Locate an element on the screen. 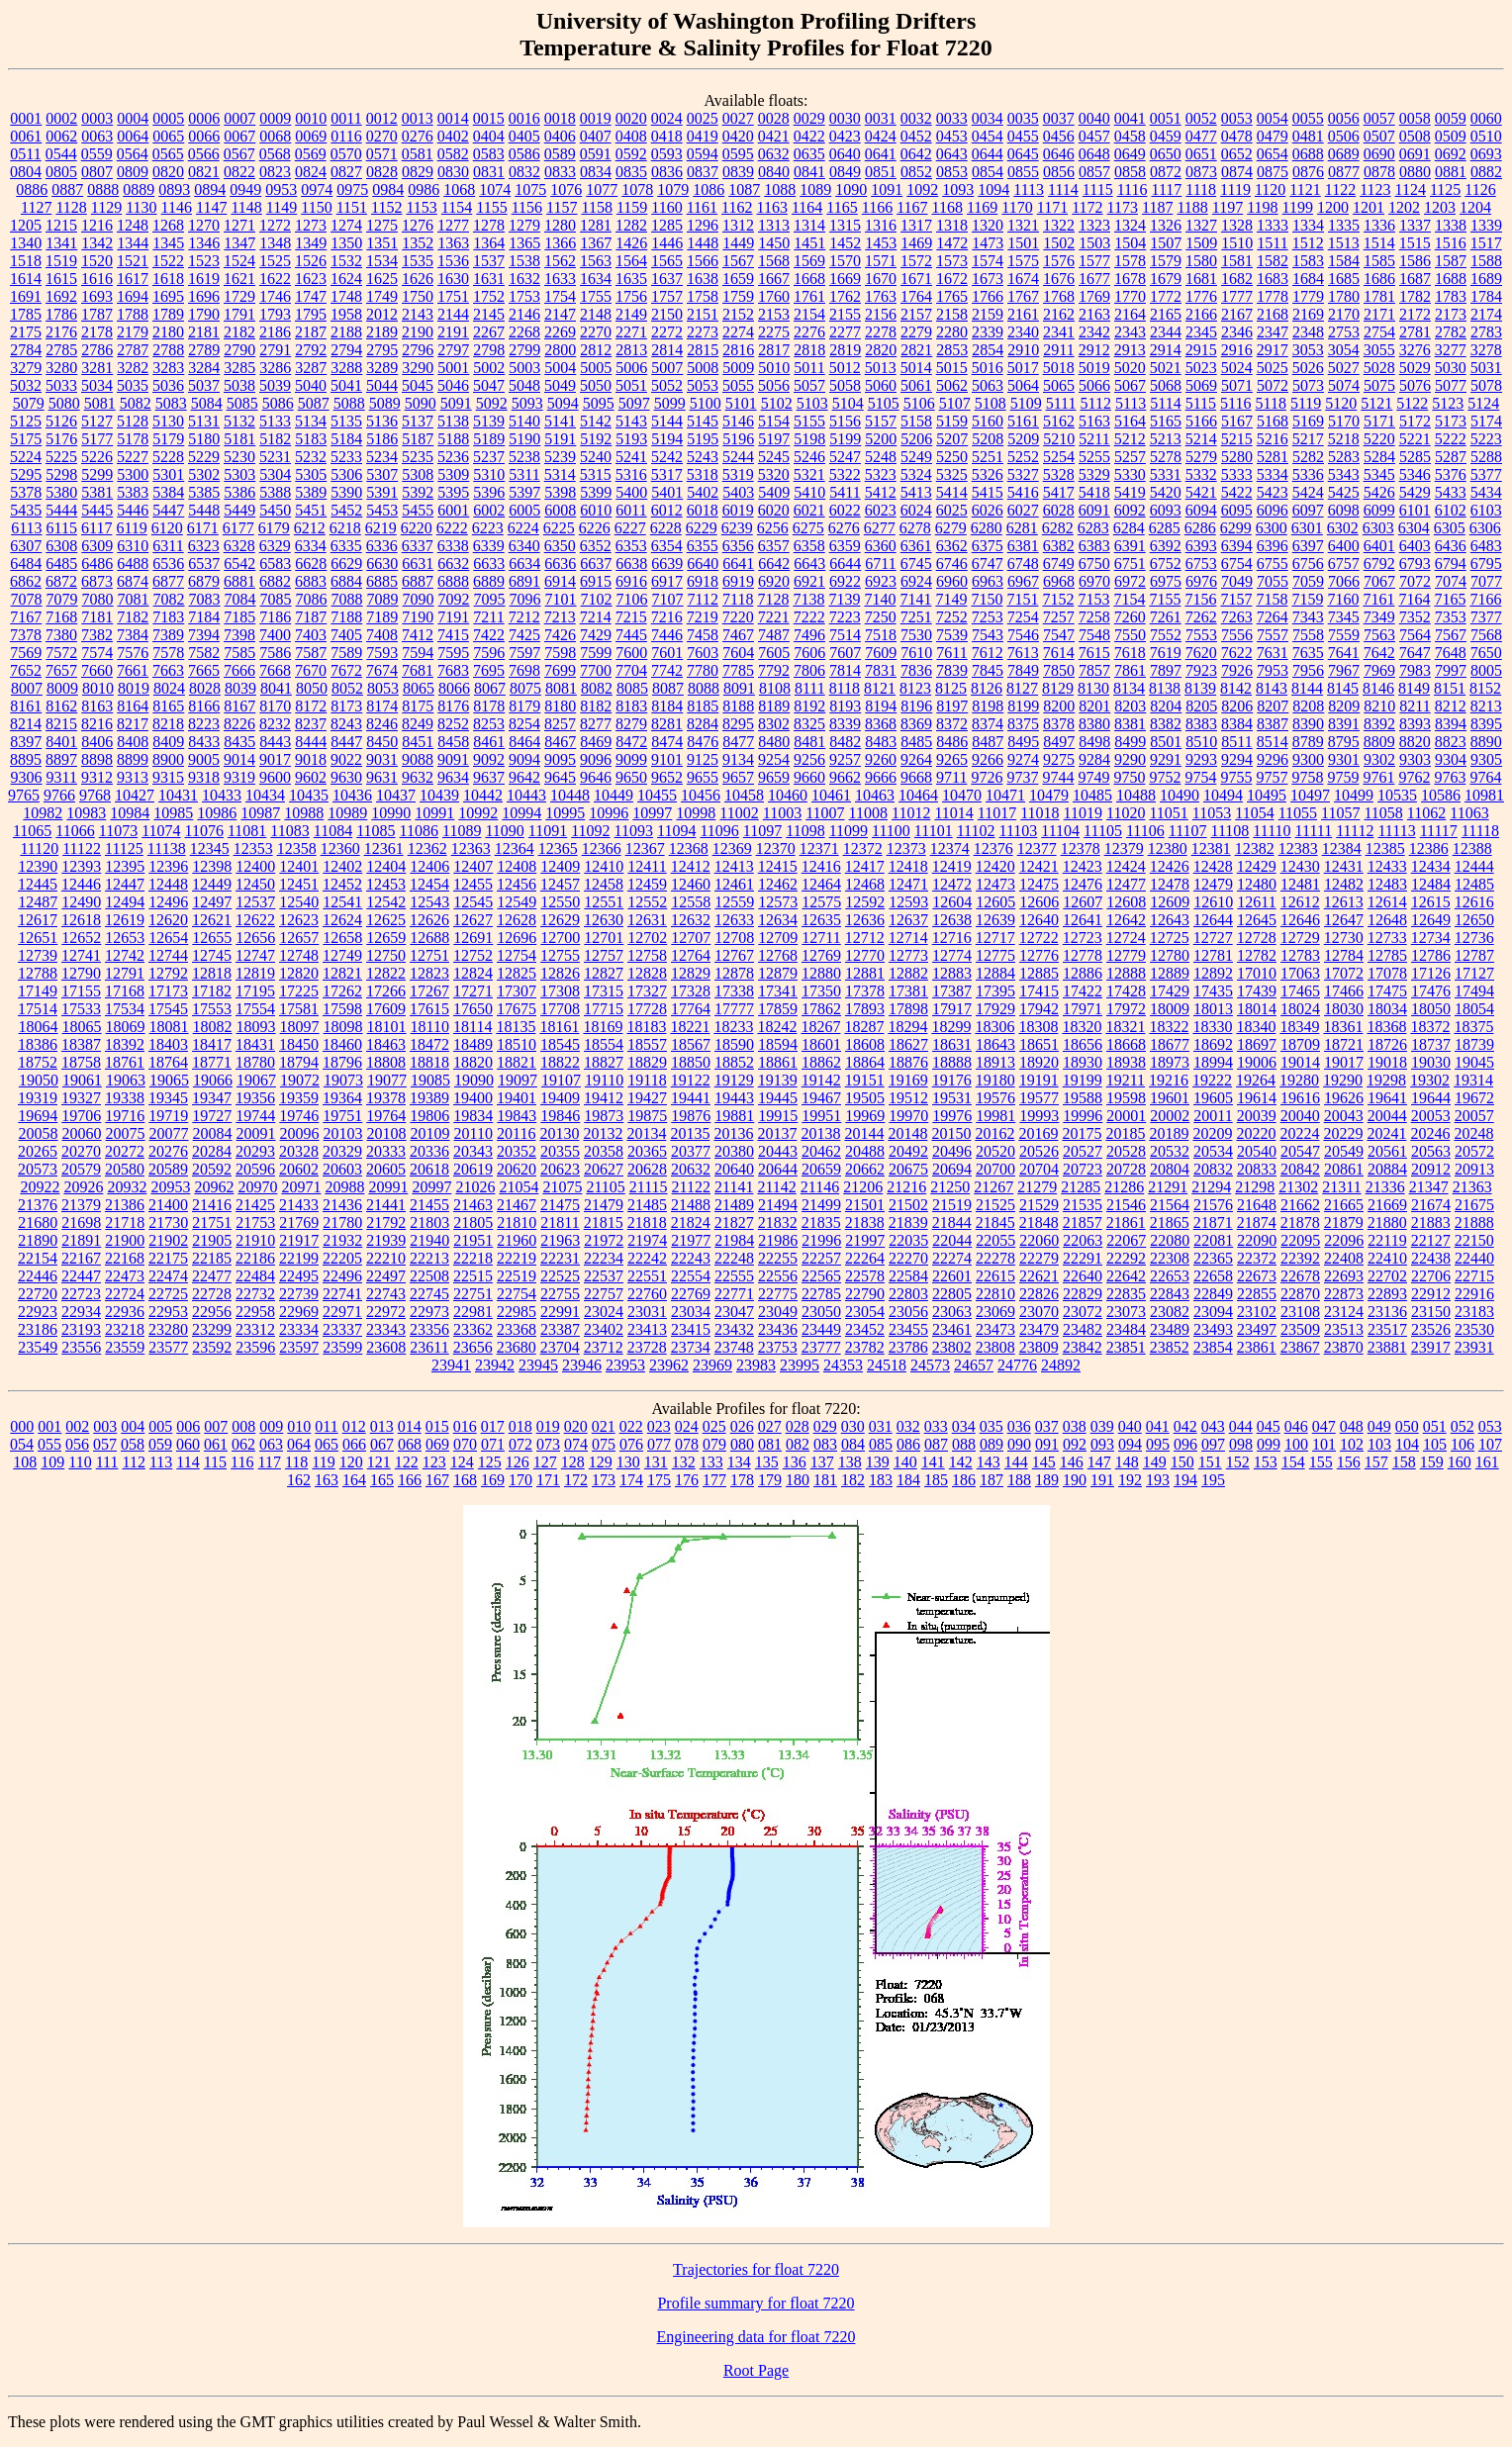 This screenshot has height=2447, width=1512. 0052 is located at coordinates (1201, 118).